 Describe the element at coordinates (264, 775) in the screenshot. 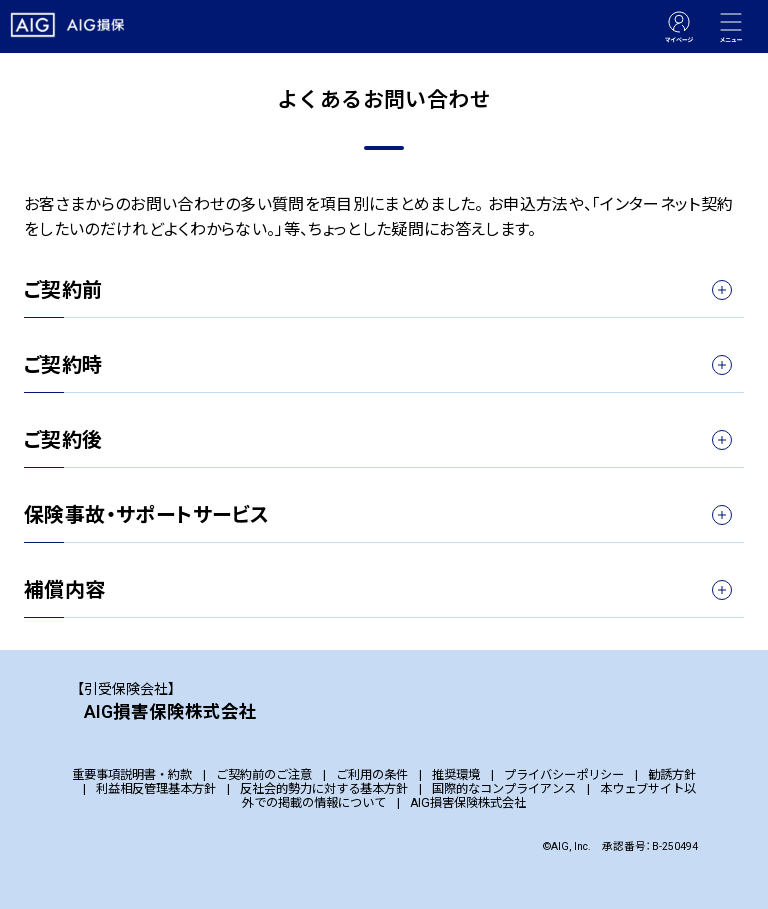

I see `ご契約前のご注意` at that location.